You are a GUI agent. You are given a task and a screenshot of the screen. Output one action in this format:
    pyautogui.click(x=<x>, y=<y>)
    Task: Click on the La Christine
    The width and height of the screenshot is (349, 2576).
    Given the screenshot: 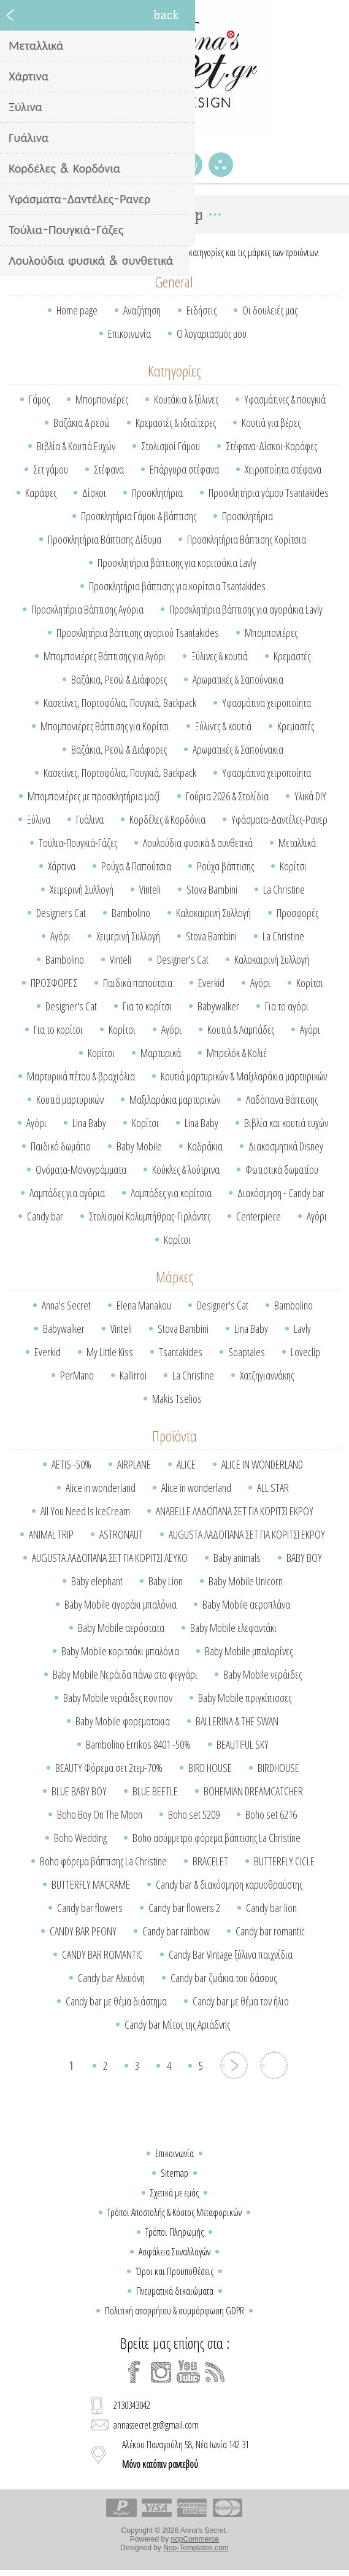 What is the action you would take?
    pyautogui.click(x=284, y=889)
    